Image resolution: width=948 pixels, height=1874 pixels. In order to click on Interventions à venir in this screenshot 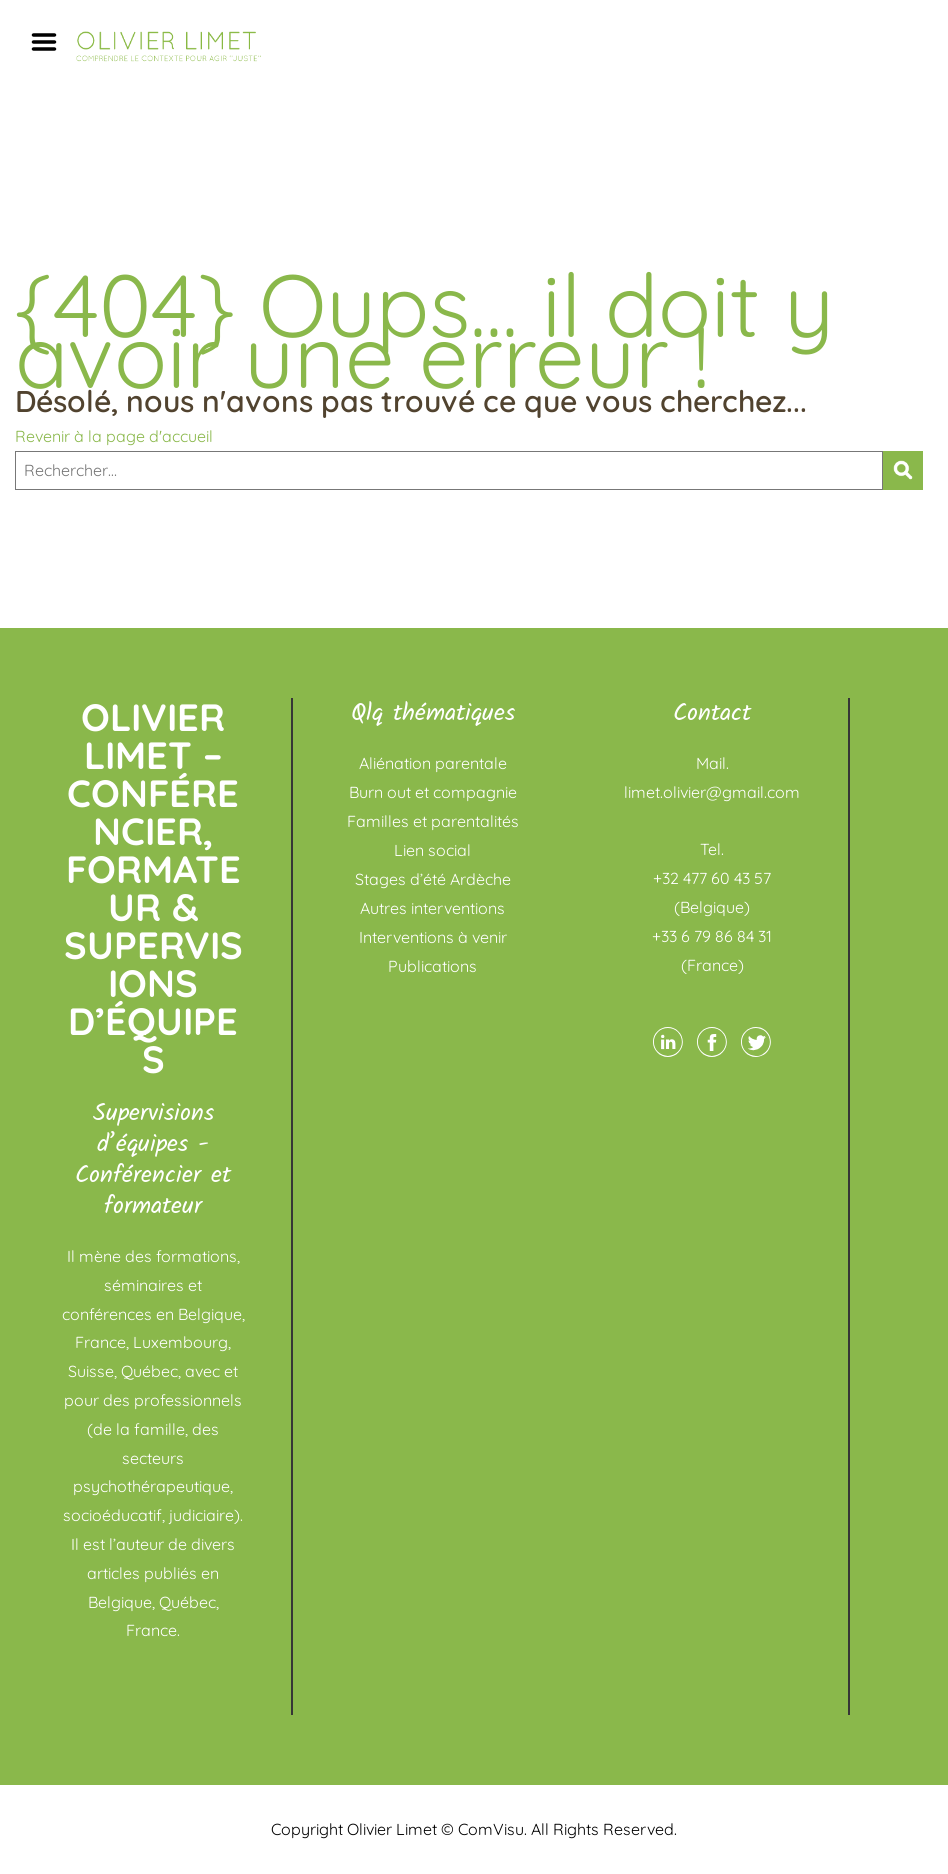, I will do `click(433, 937)`.